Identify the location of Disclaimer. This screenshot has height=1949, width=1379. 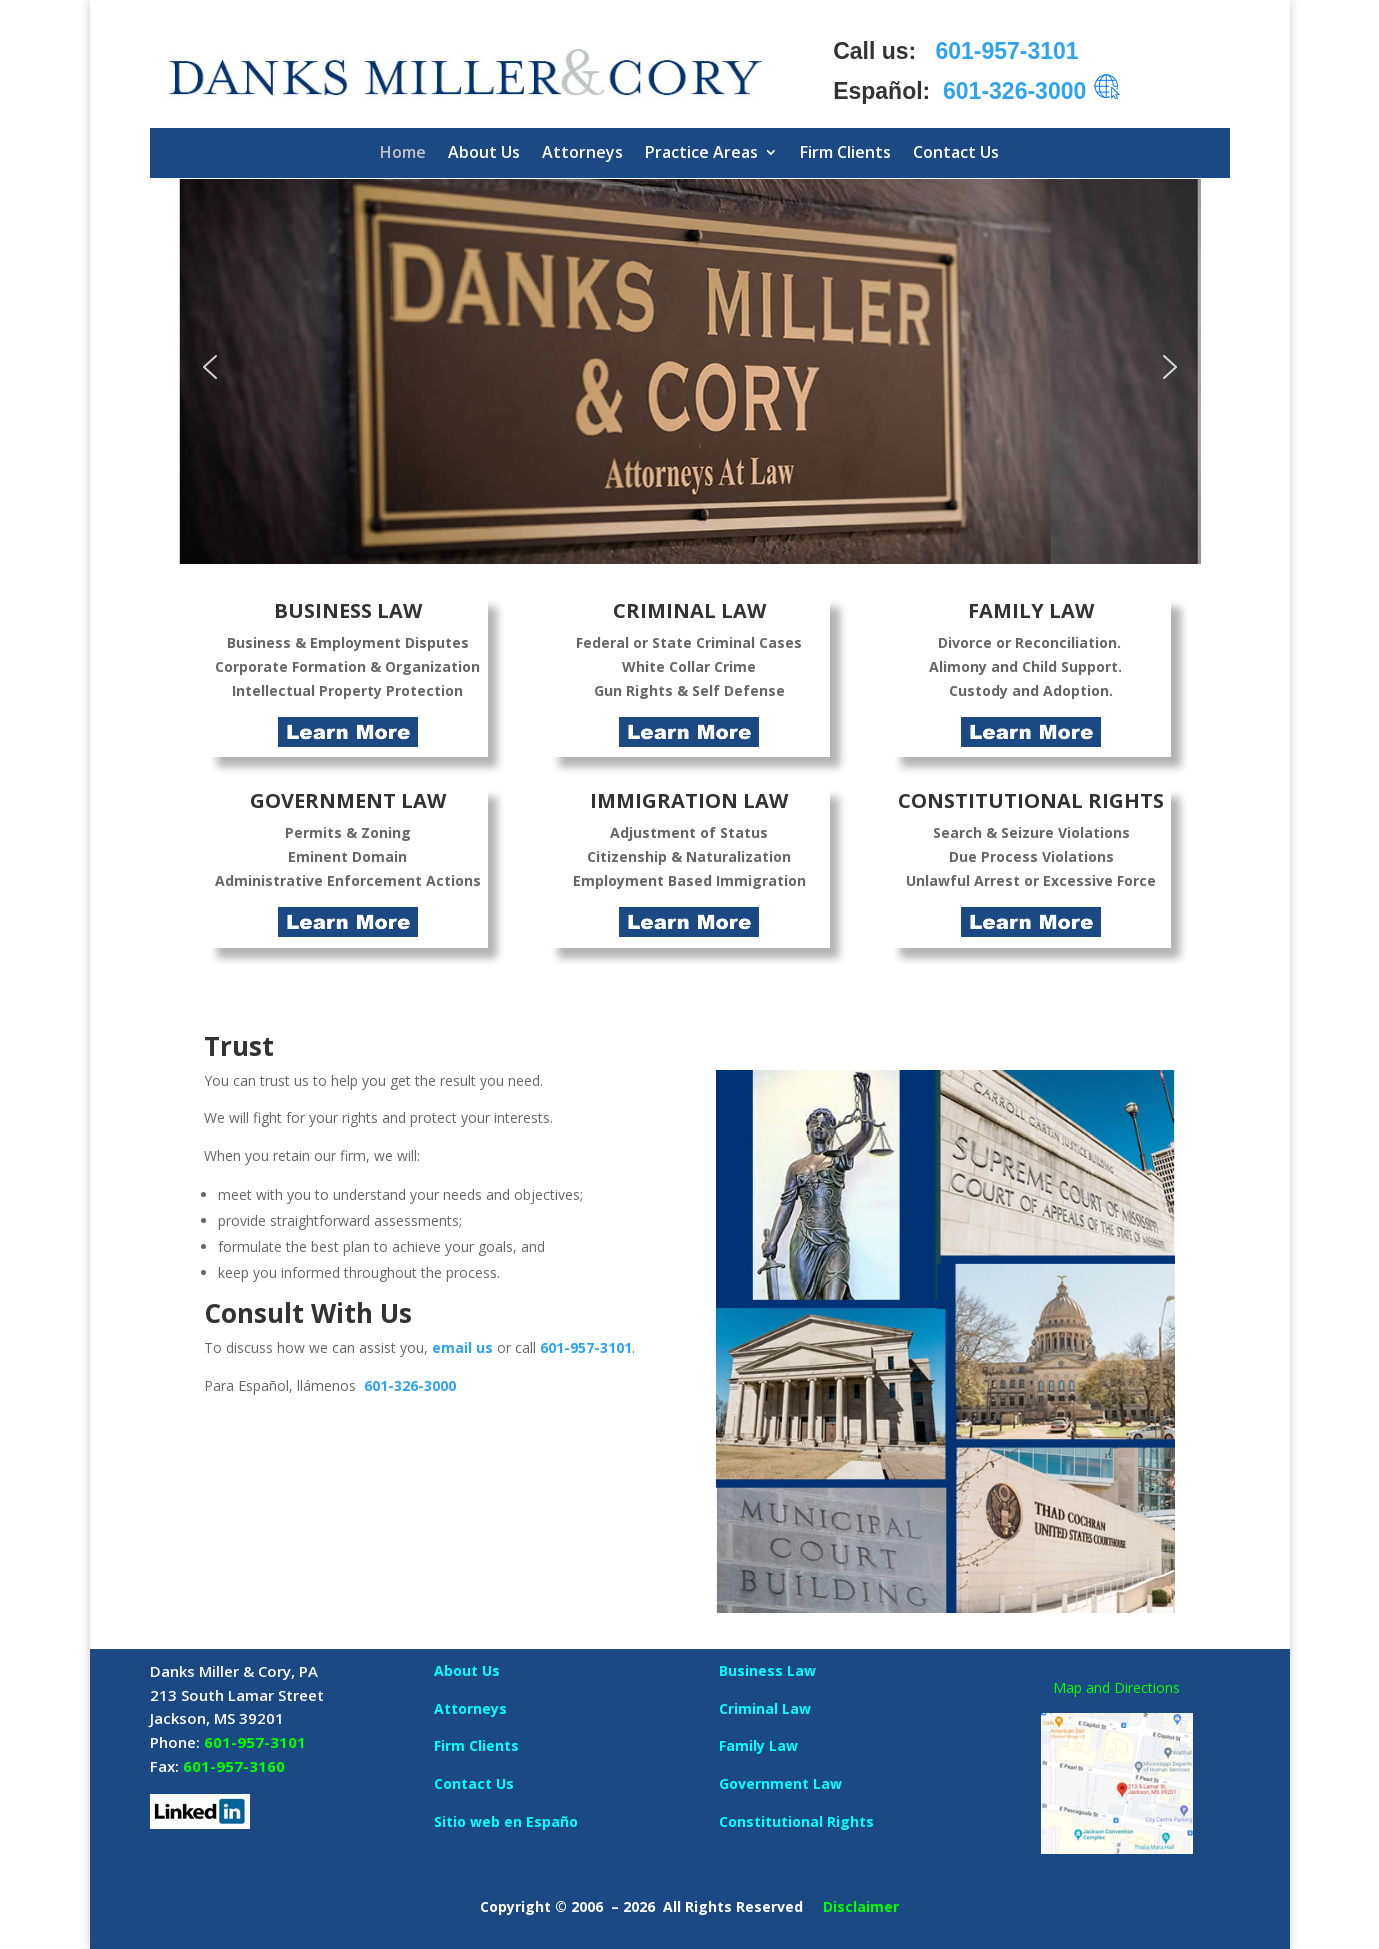
(861, 1906).